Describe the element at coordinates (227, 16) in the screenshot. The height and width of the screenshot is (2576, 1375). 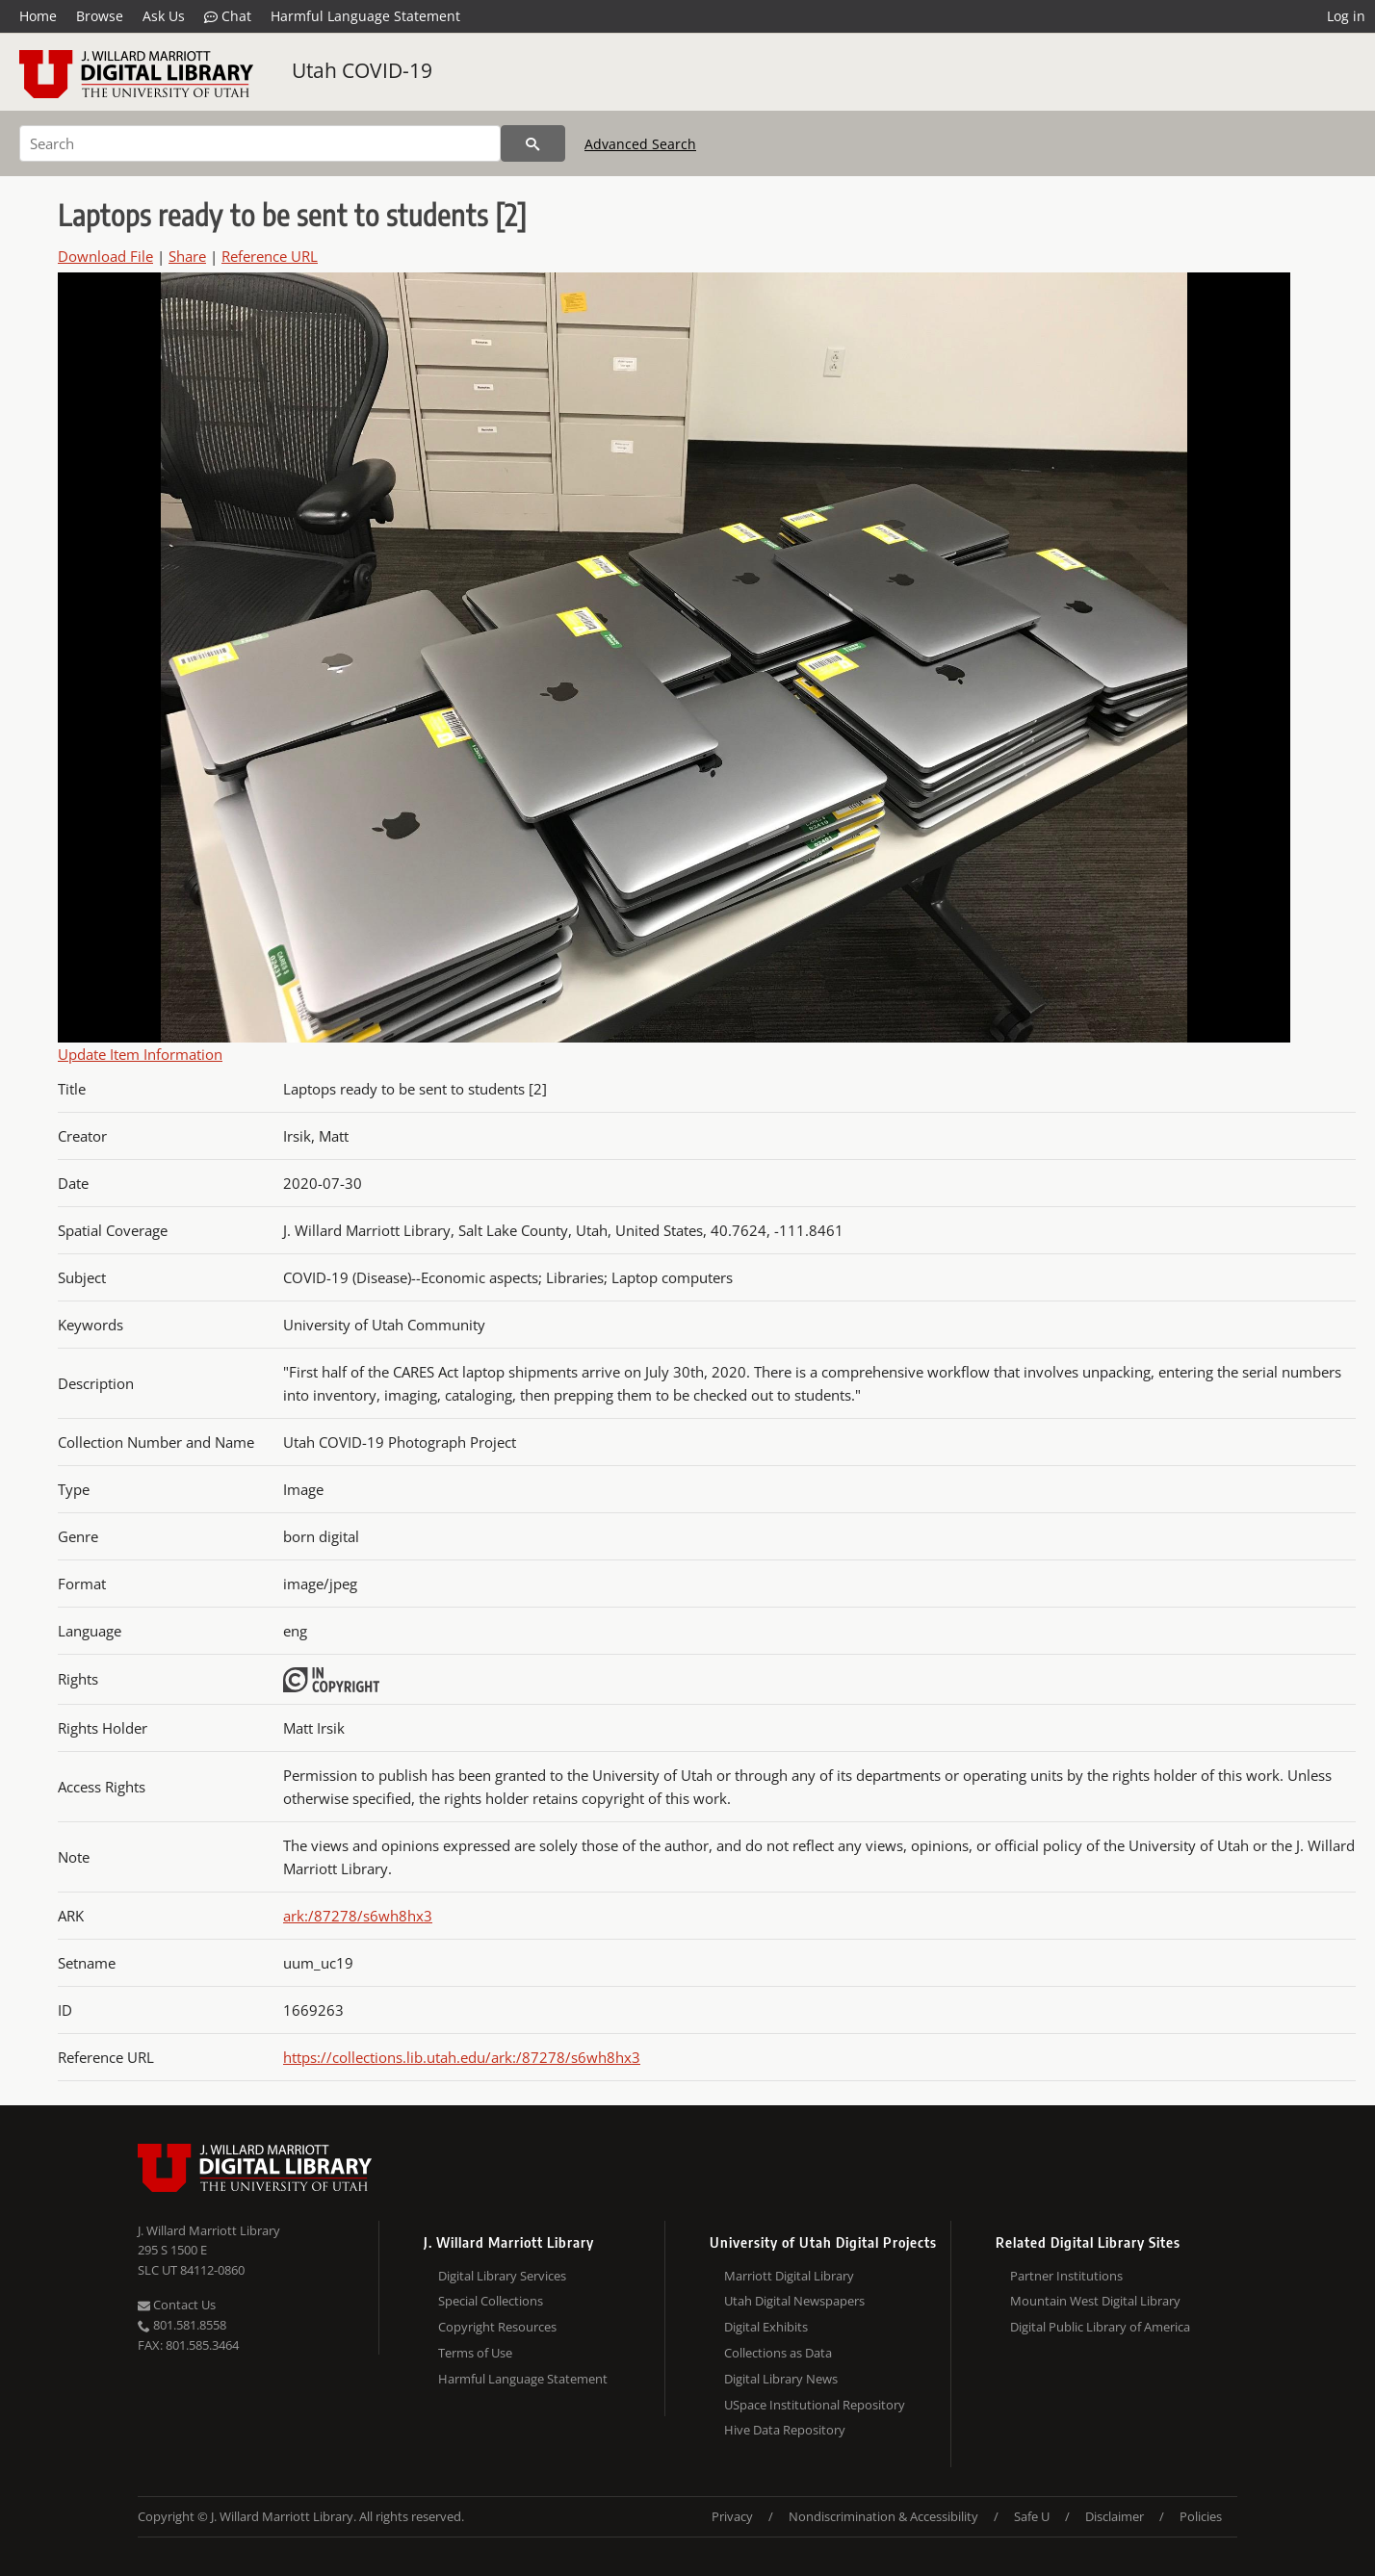
I see `Chat` at that location.